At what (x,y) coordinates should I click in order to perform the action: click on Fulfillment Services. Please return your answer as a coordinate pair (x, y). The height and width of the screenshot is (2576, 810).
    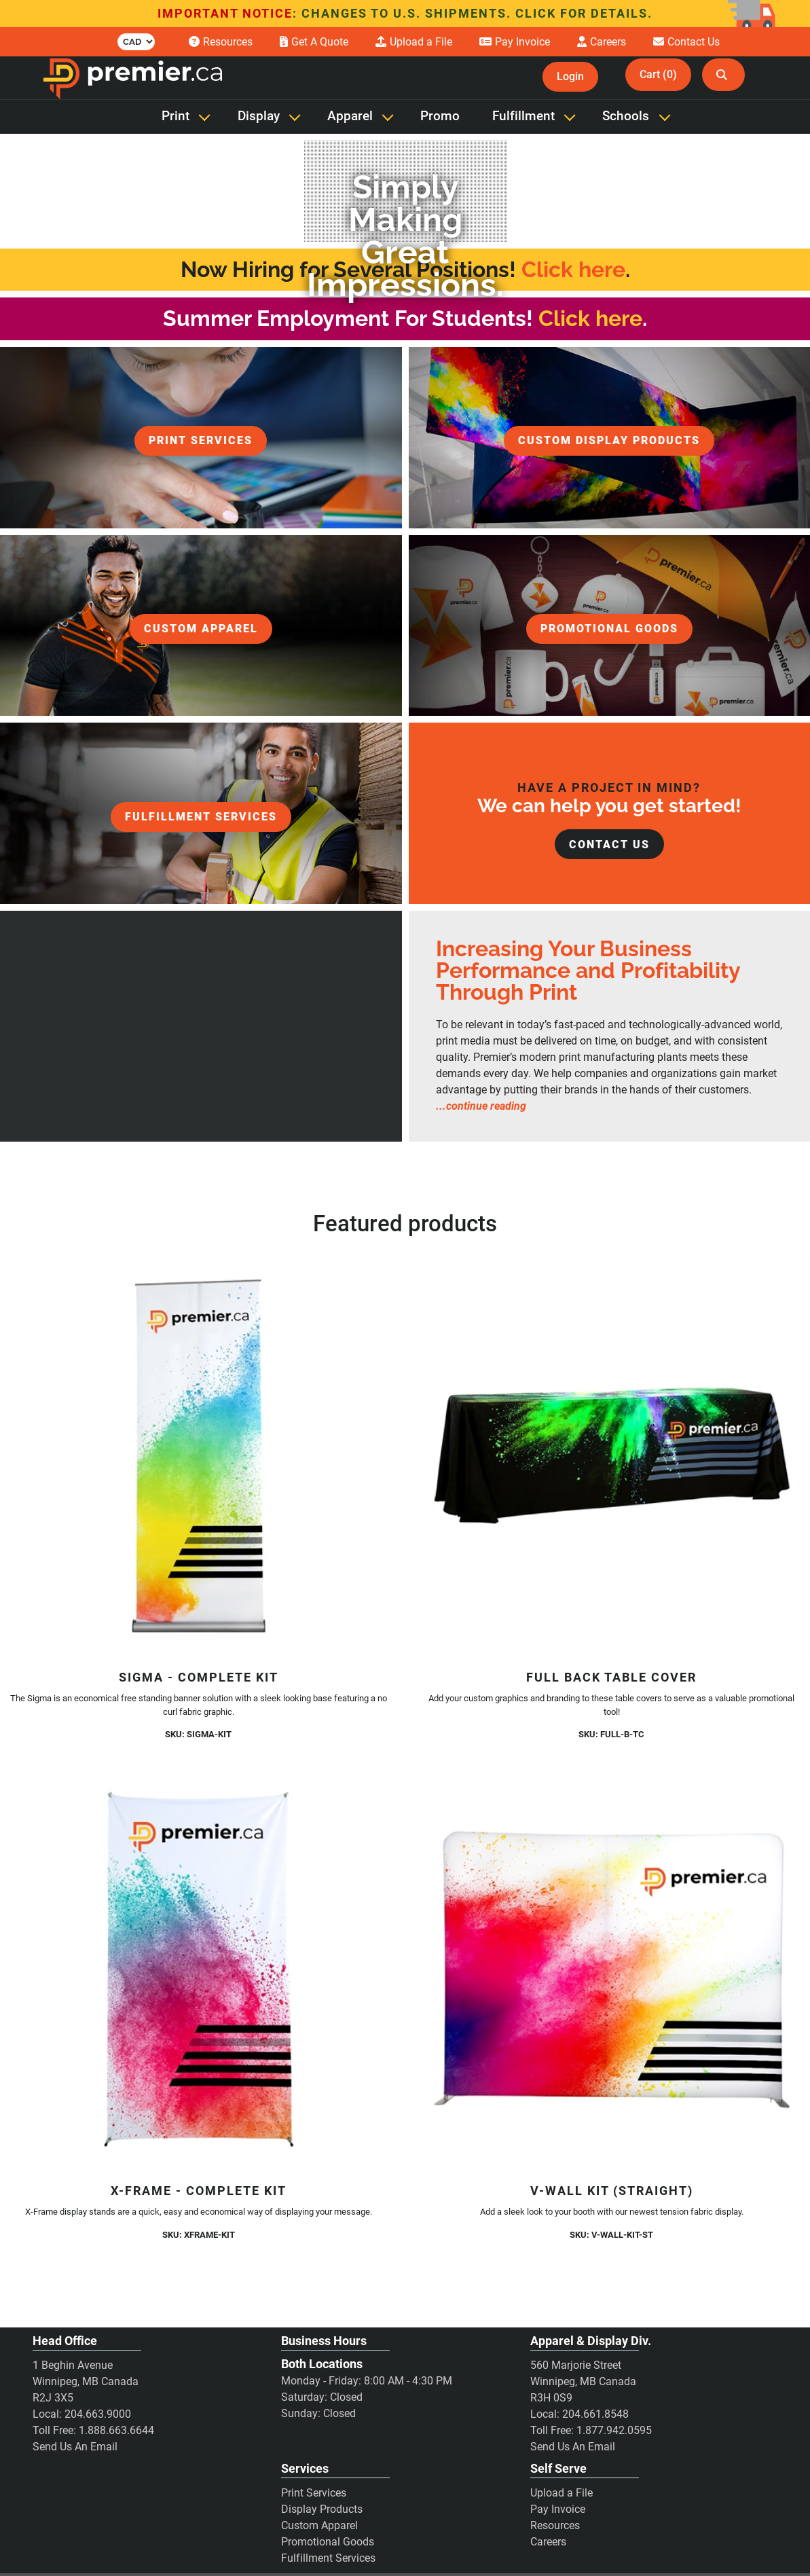
    Looking at the image, I should click on (328, 2558).